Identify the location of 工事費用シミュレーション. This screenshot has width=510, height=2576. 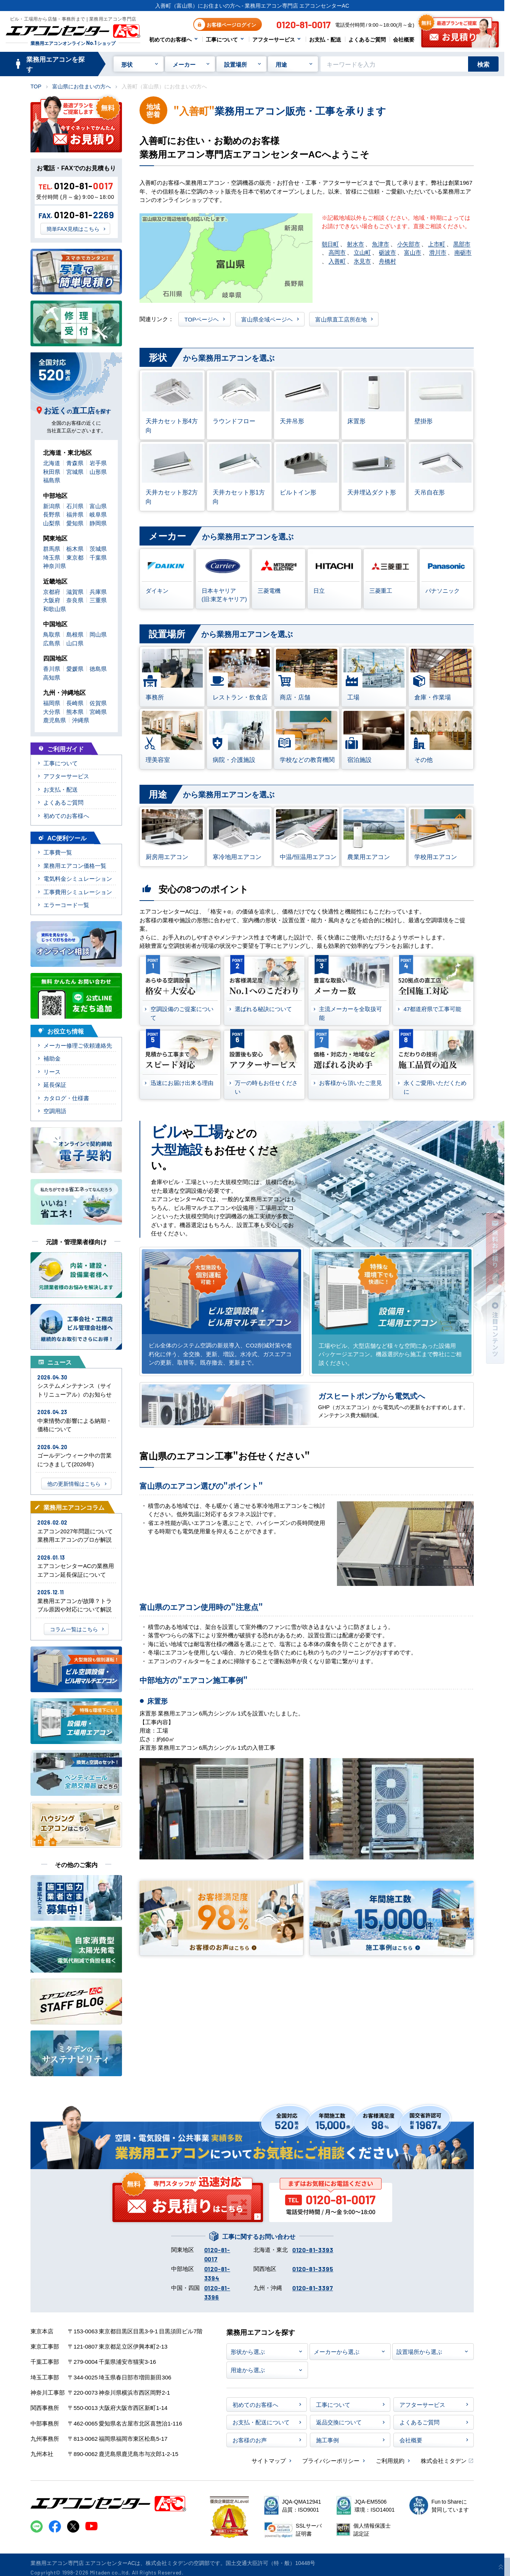
(77, 892).